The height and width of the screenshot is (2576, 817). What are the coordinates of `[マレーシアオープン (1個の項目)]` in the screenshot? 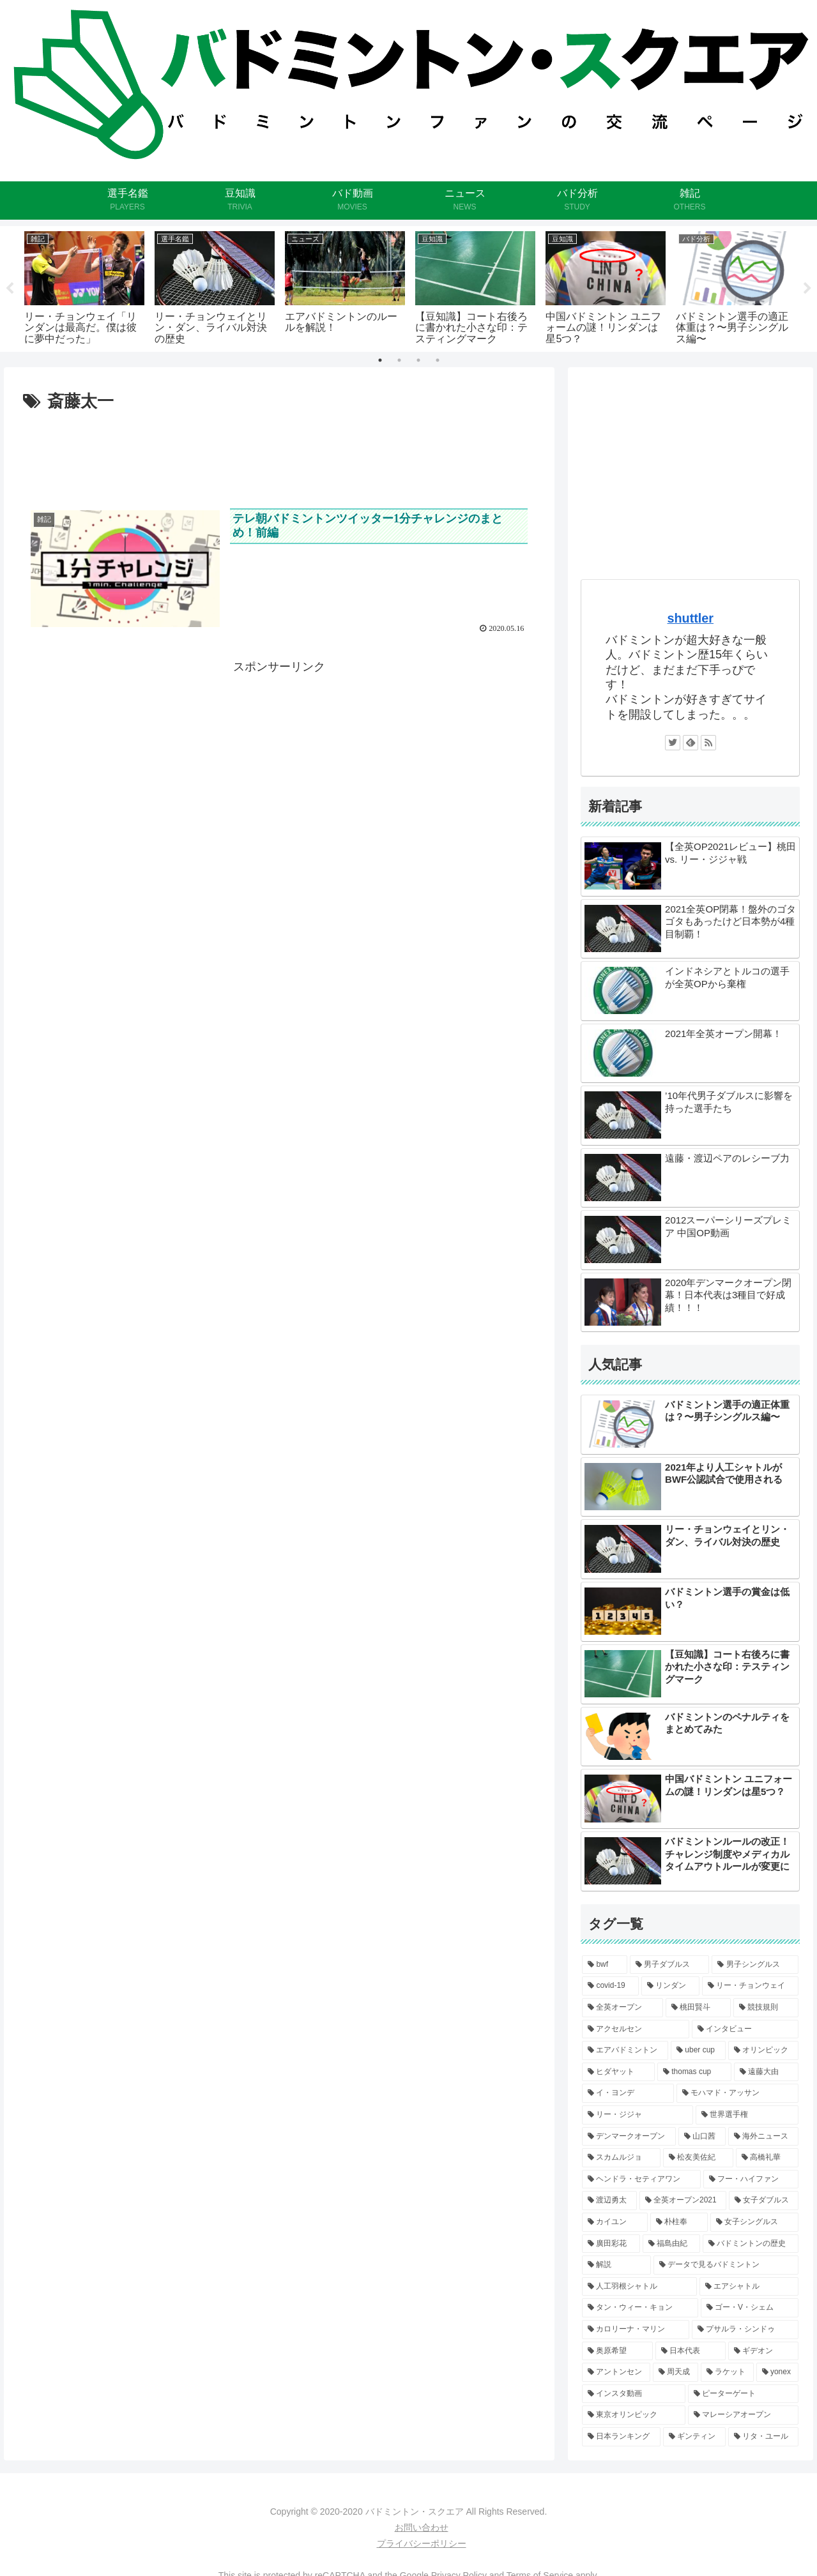 It's located at (743, 2415).